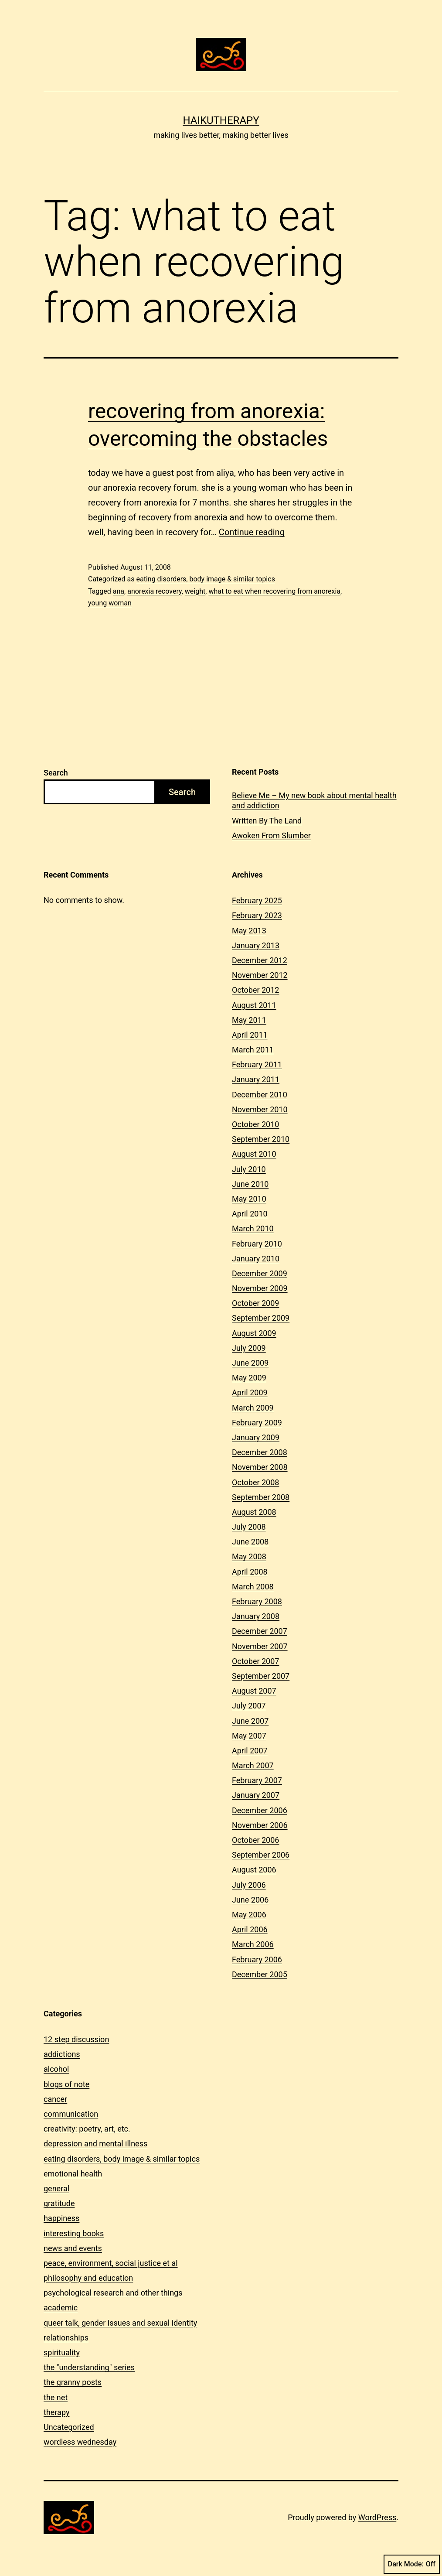  What do you see at coordinates (61, 2218) in the screenshot?
I see `happiness` at bounding box center [61, 2218].